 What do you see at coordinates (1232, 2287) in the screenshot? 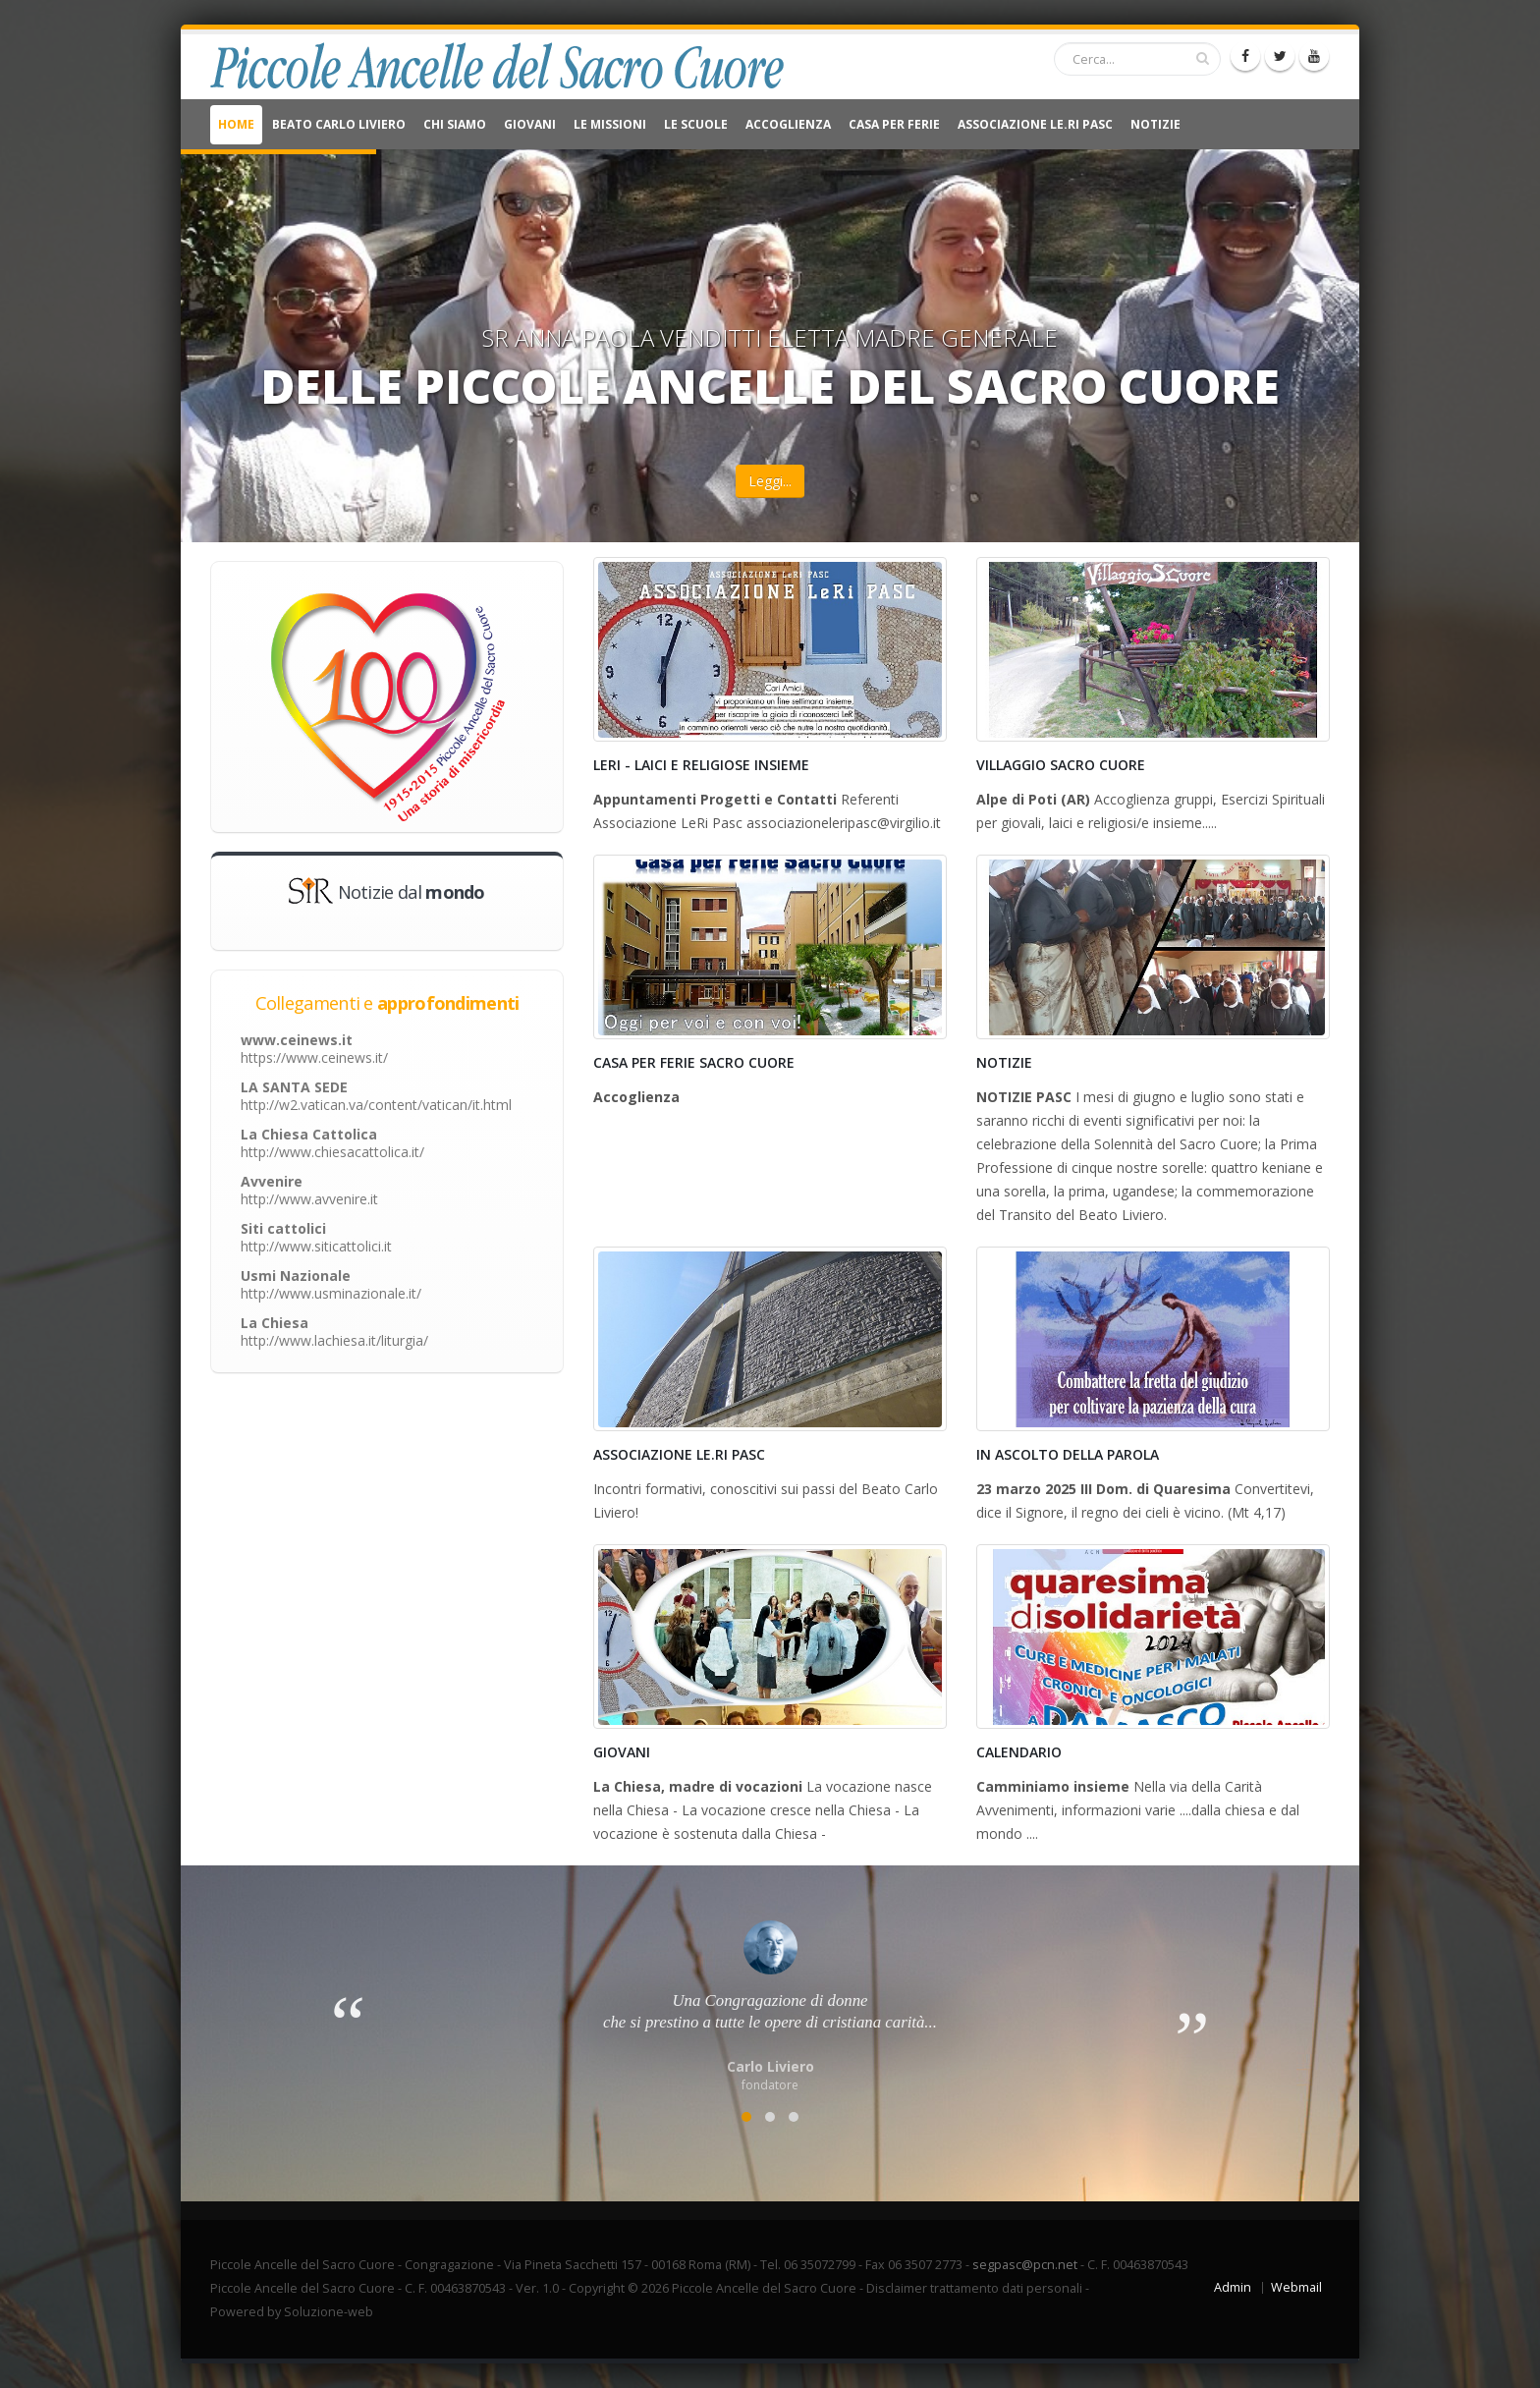
I see `Admin` at bounding box center [1232, 2287].